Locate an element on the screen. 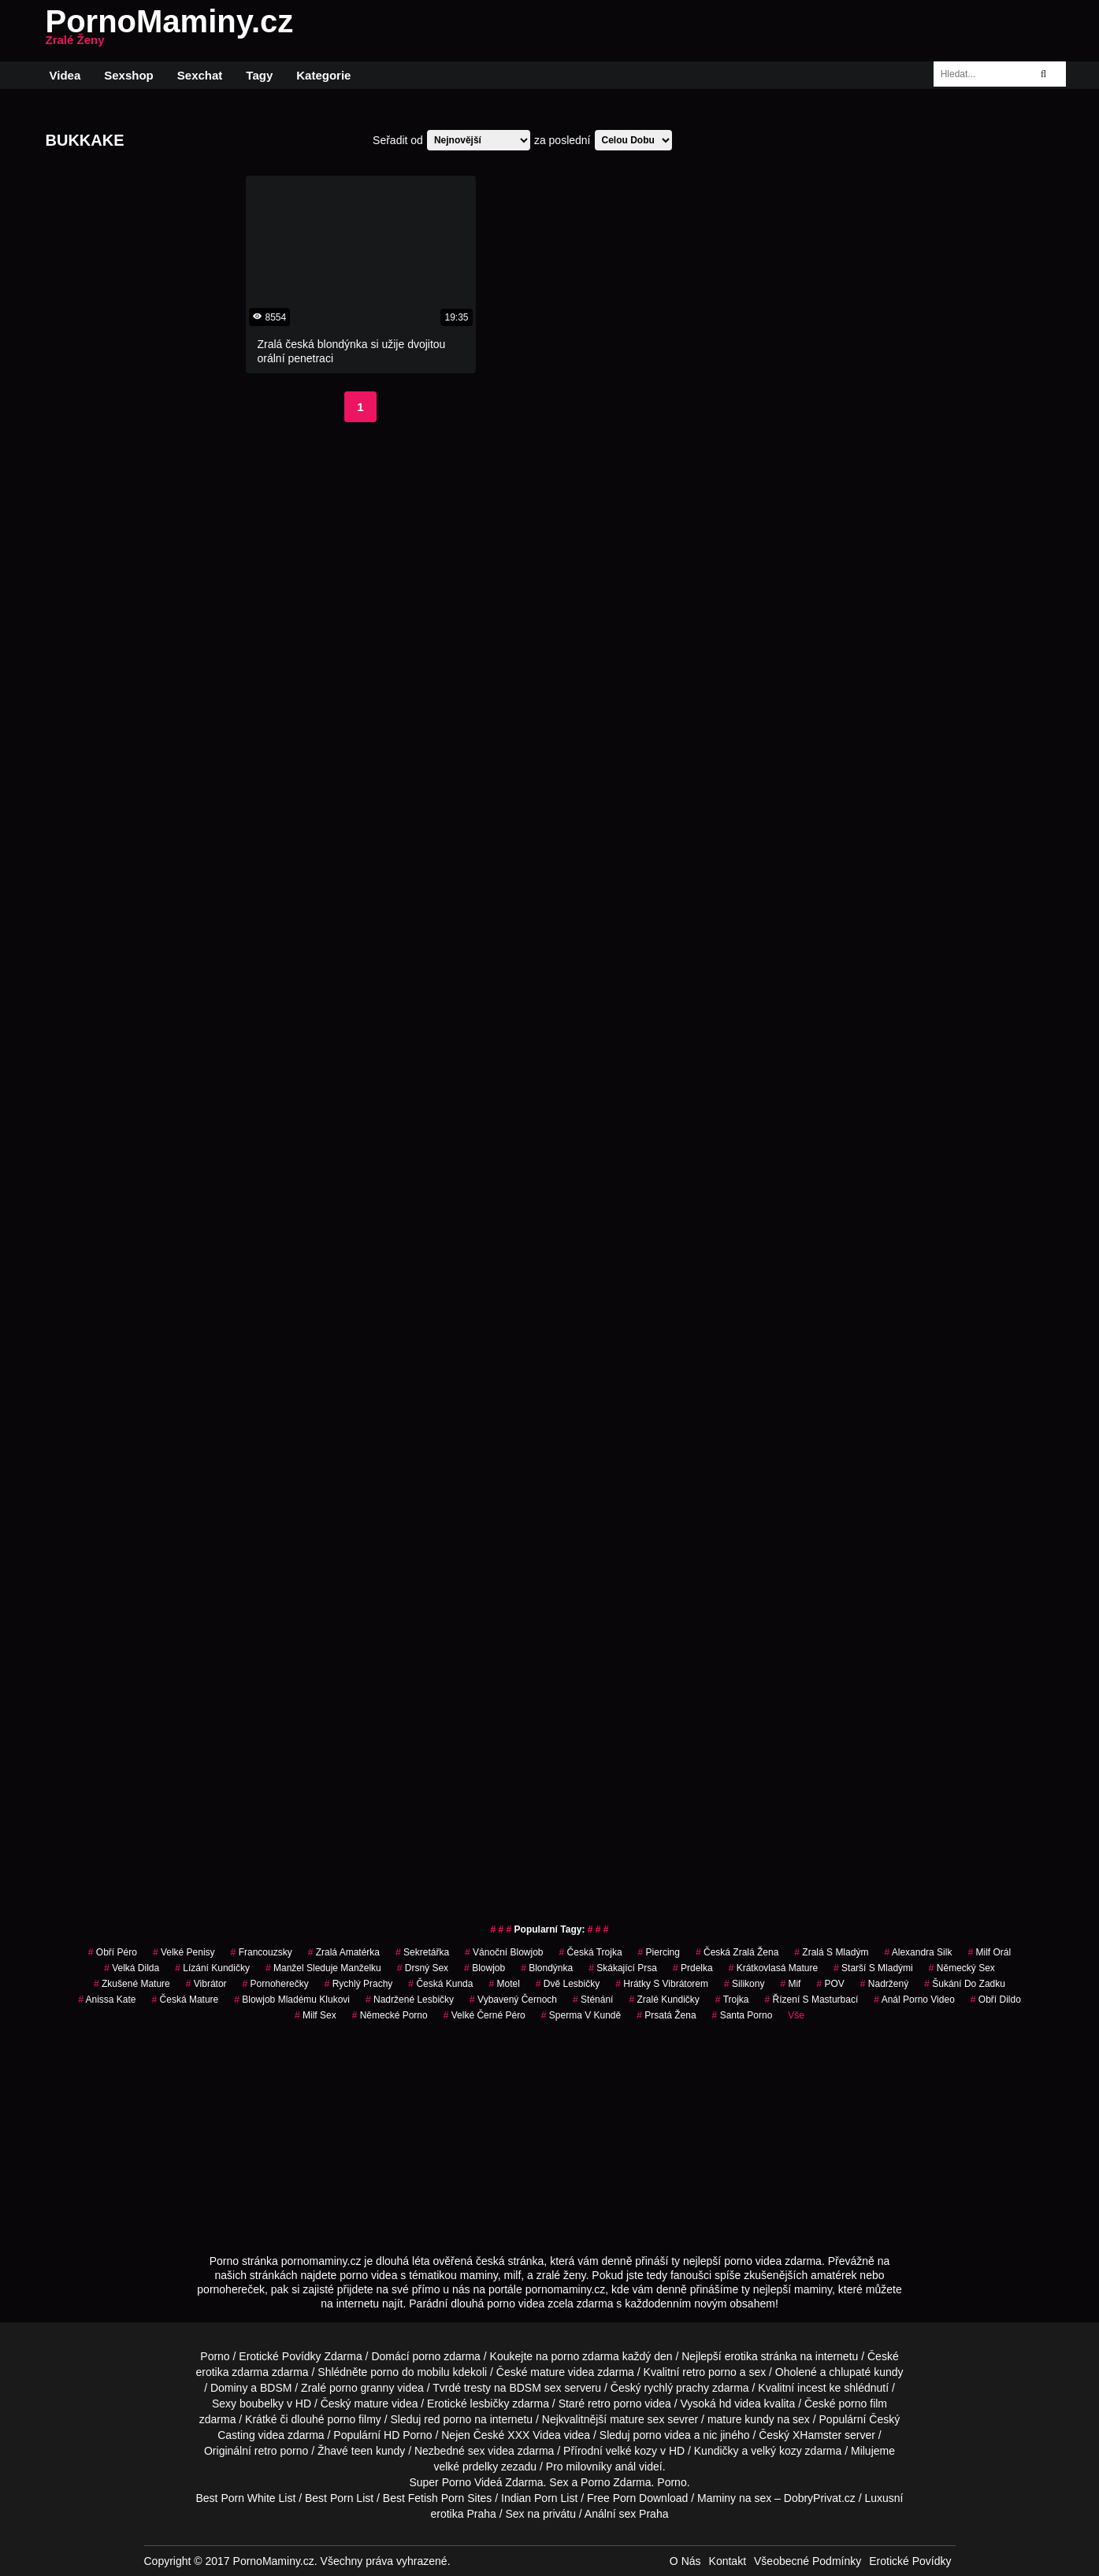 This screenshot has width=1099, height=2576. Sex na privátu is located at coordinates (540, 2513).